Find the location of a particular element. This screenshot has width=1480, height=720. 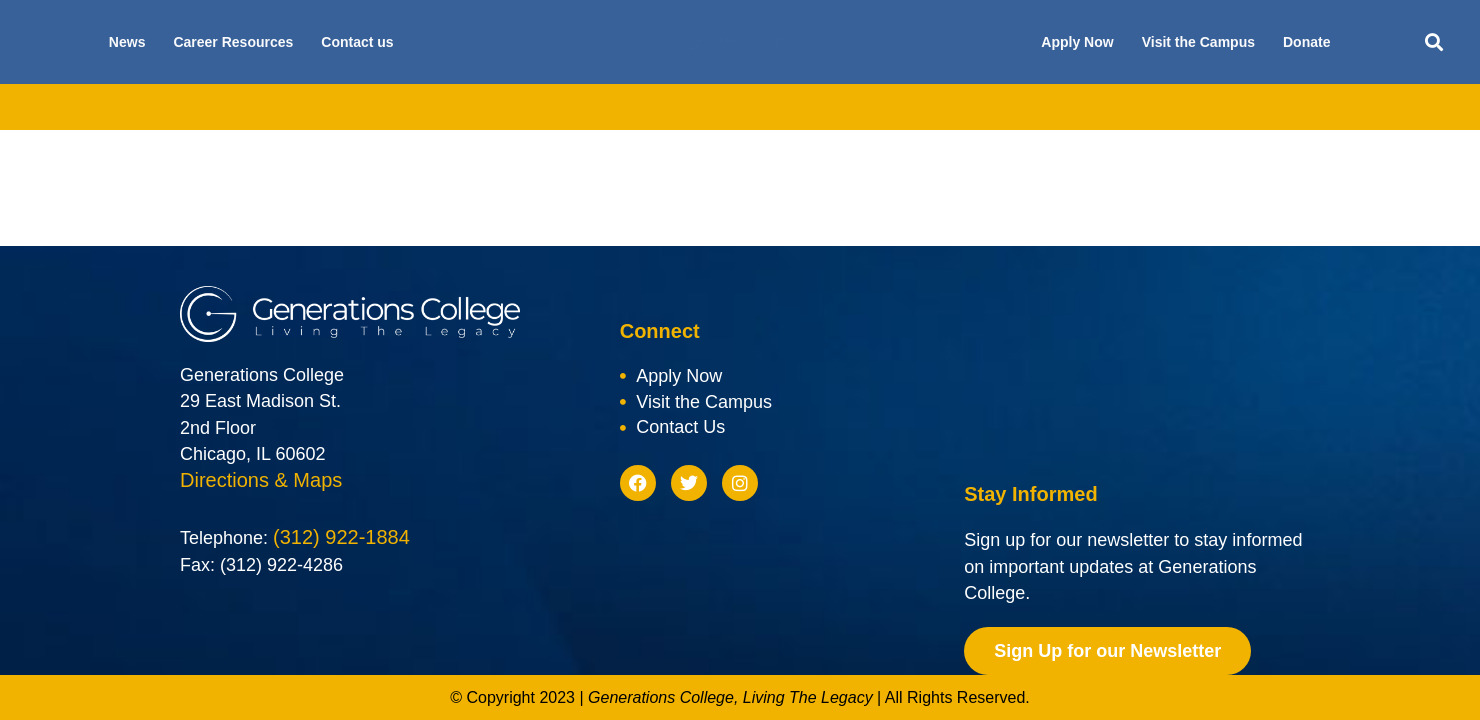

Apply Now is located at coordinates (1077, 42).